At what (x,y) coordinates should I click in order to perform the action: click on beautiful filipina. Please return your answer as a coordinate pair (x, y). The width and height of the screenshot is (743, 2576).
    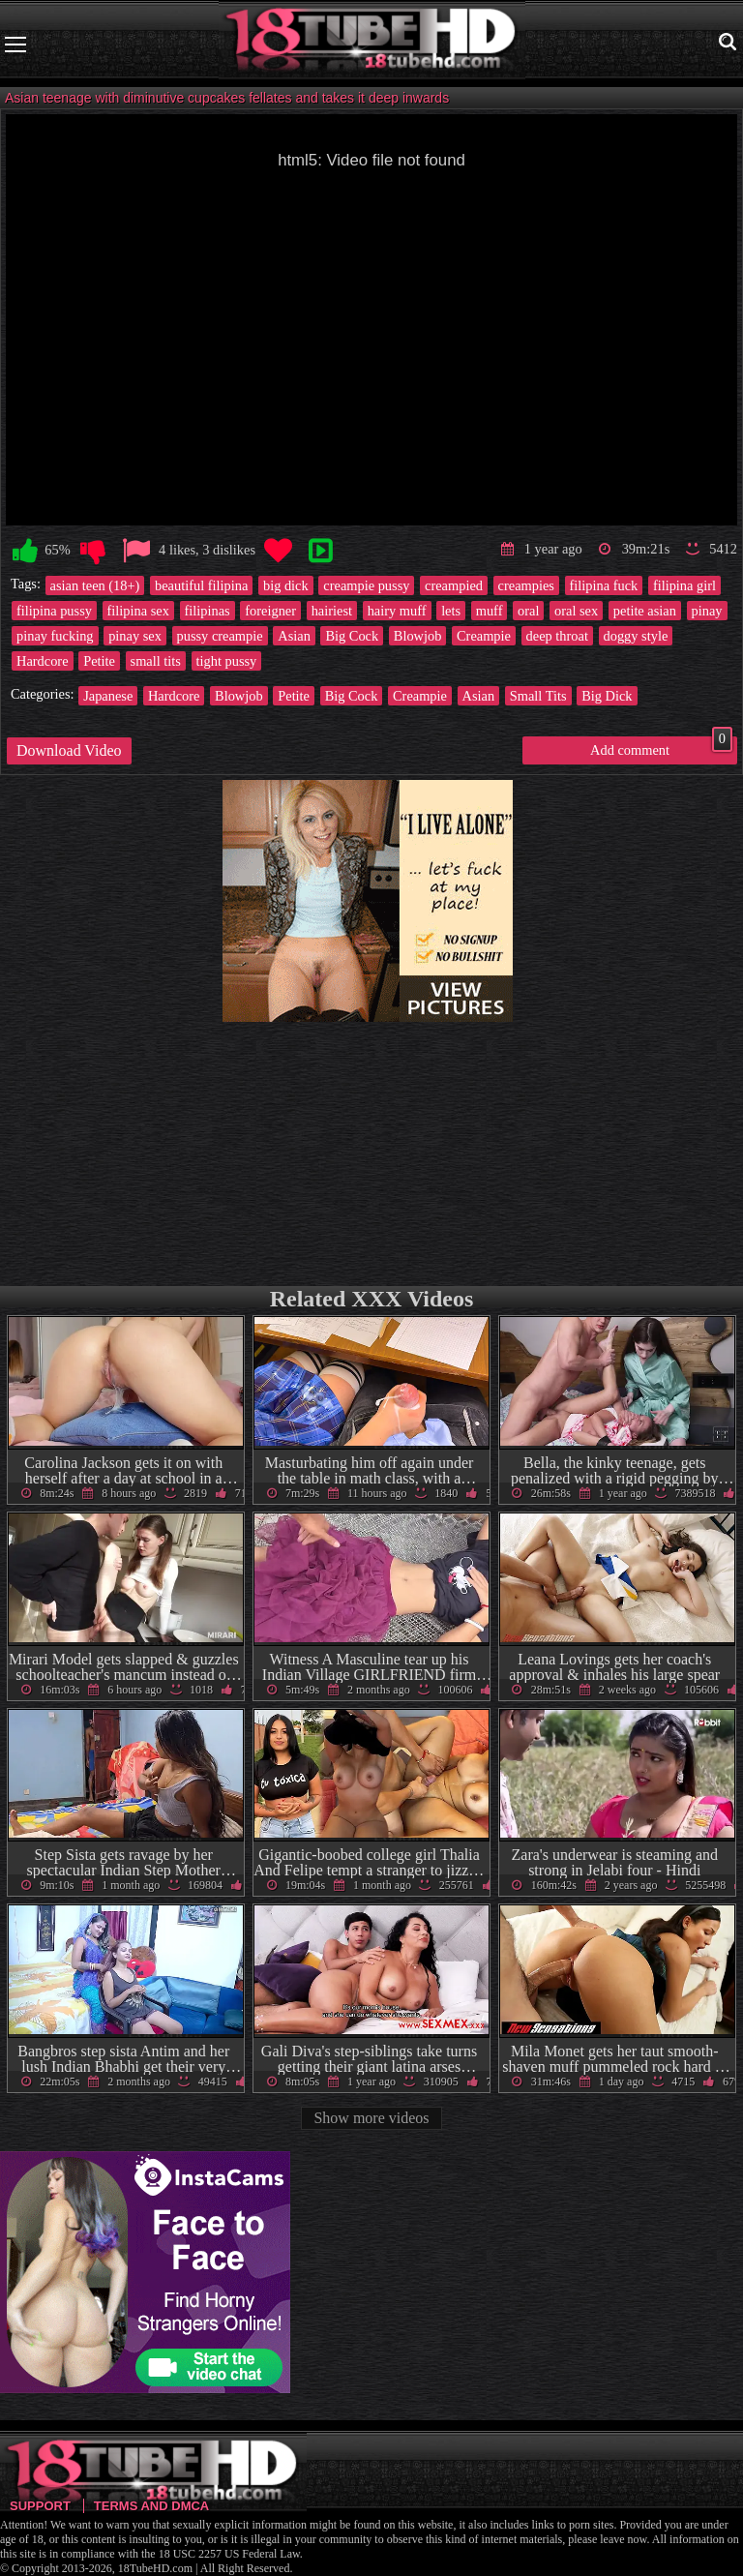
    Looking at the image, I should click on (201, 585).